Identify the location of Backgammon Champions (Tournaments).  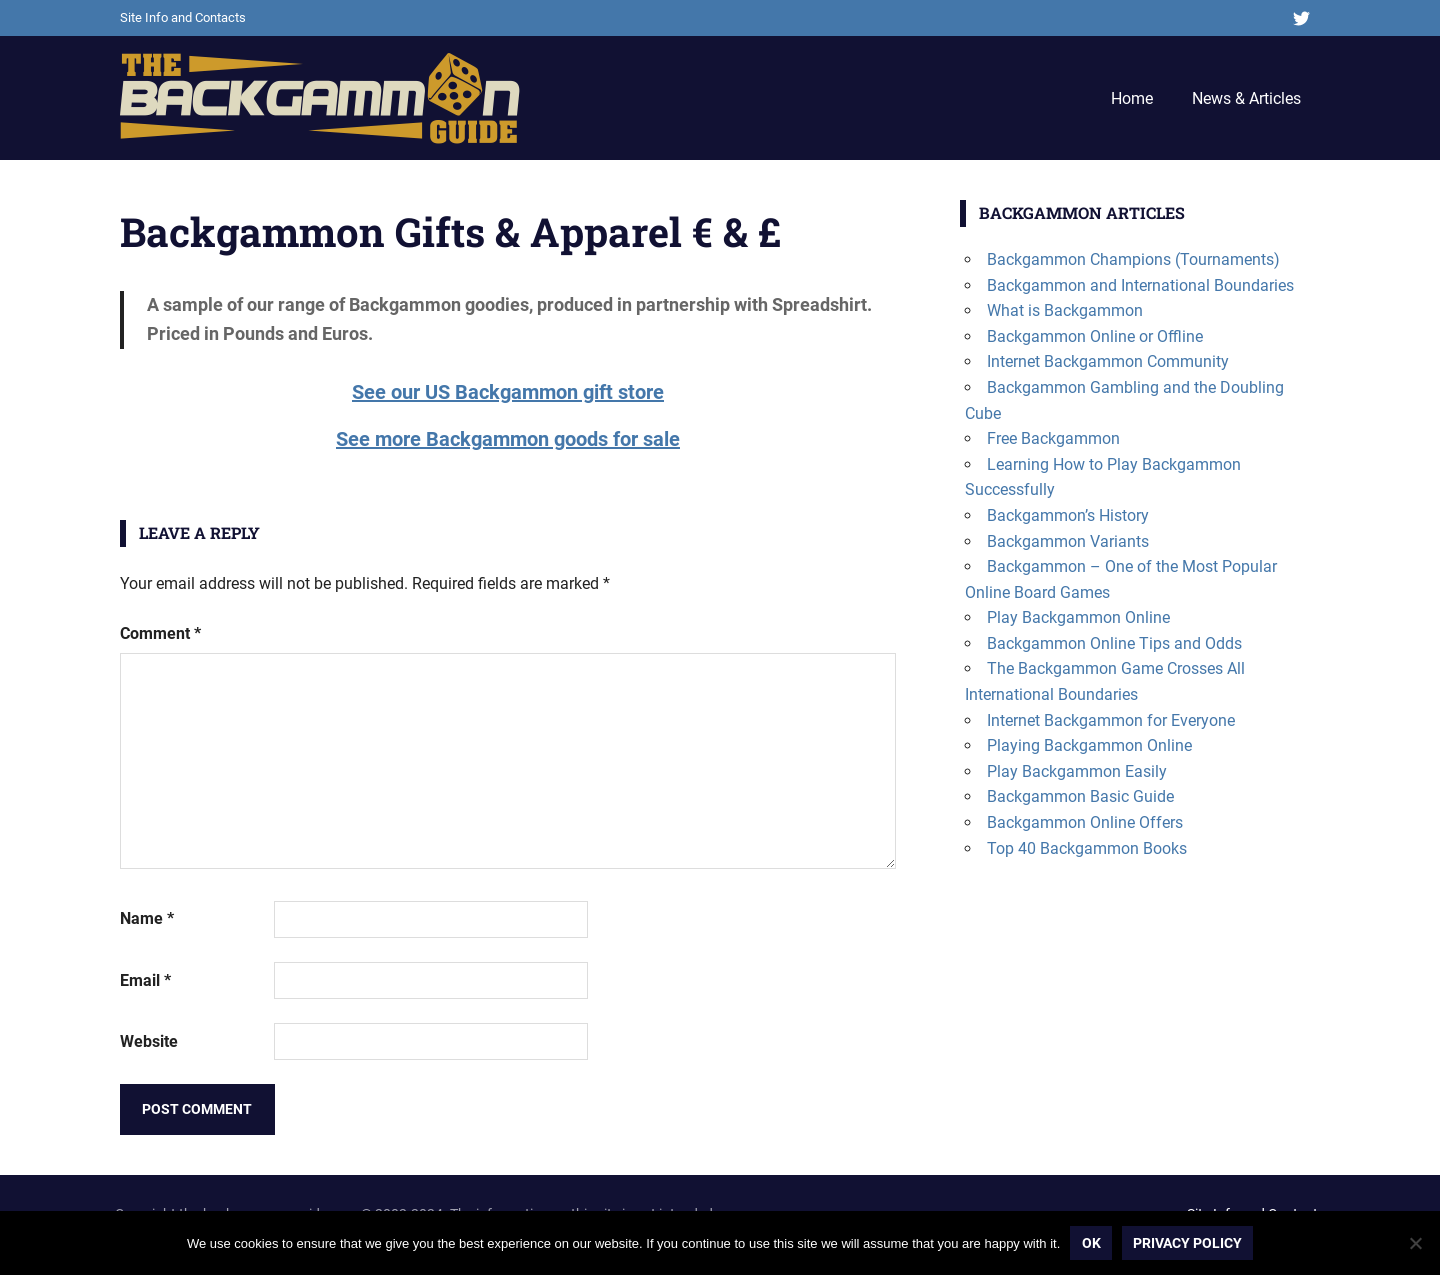
(1133, 259).